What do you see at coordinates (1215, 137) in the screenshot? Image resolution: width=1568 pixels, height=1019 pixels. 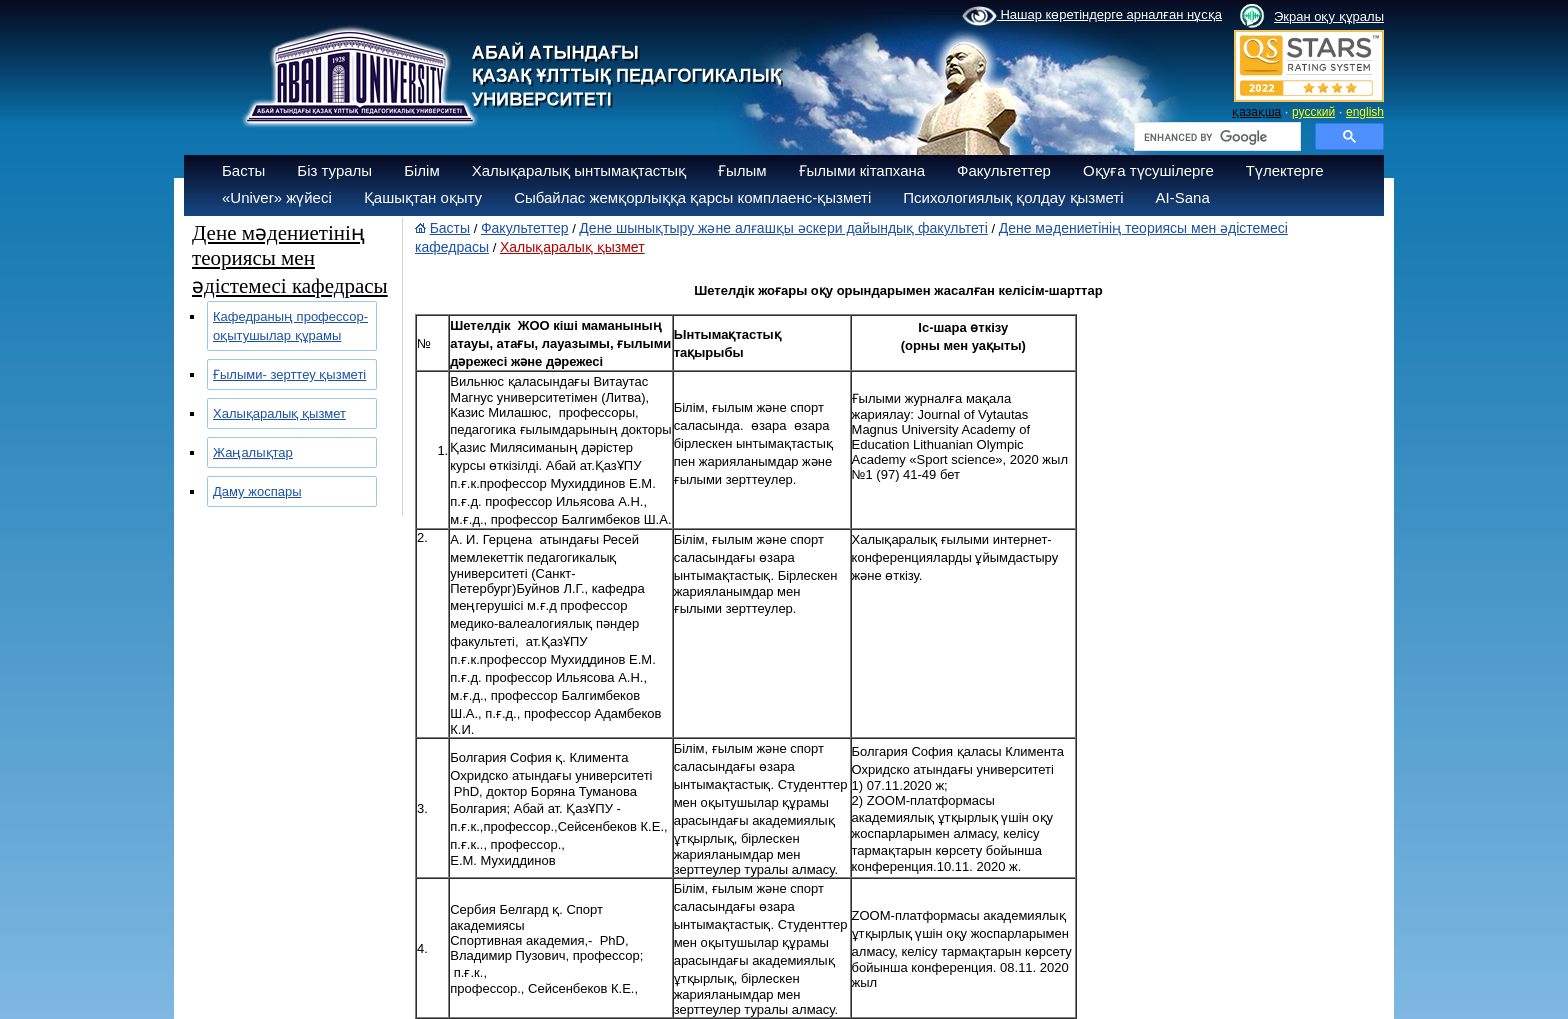 I see `[search]` at bounding box center [1215, 137].